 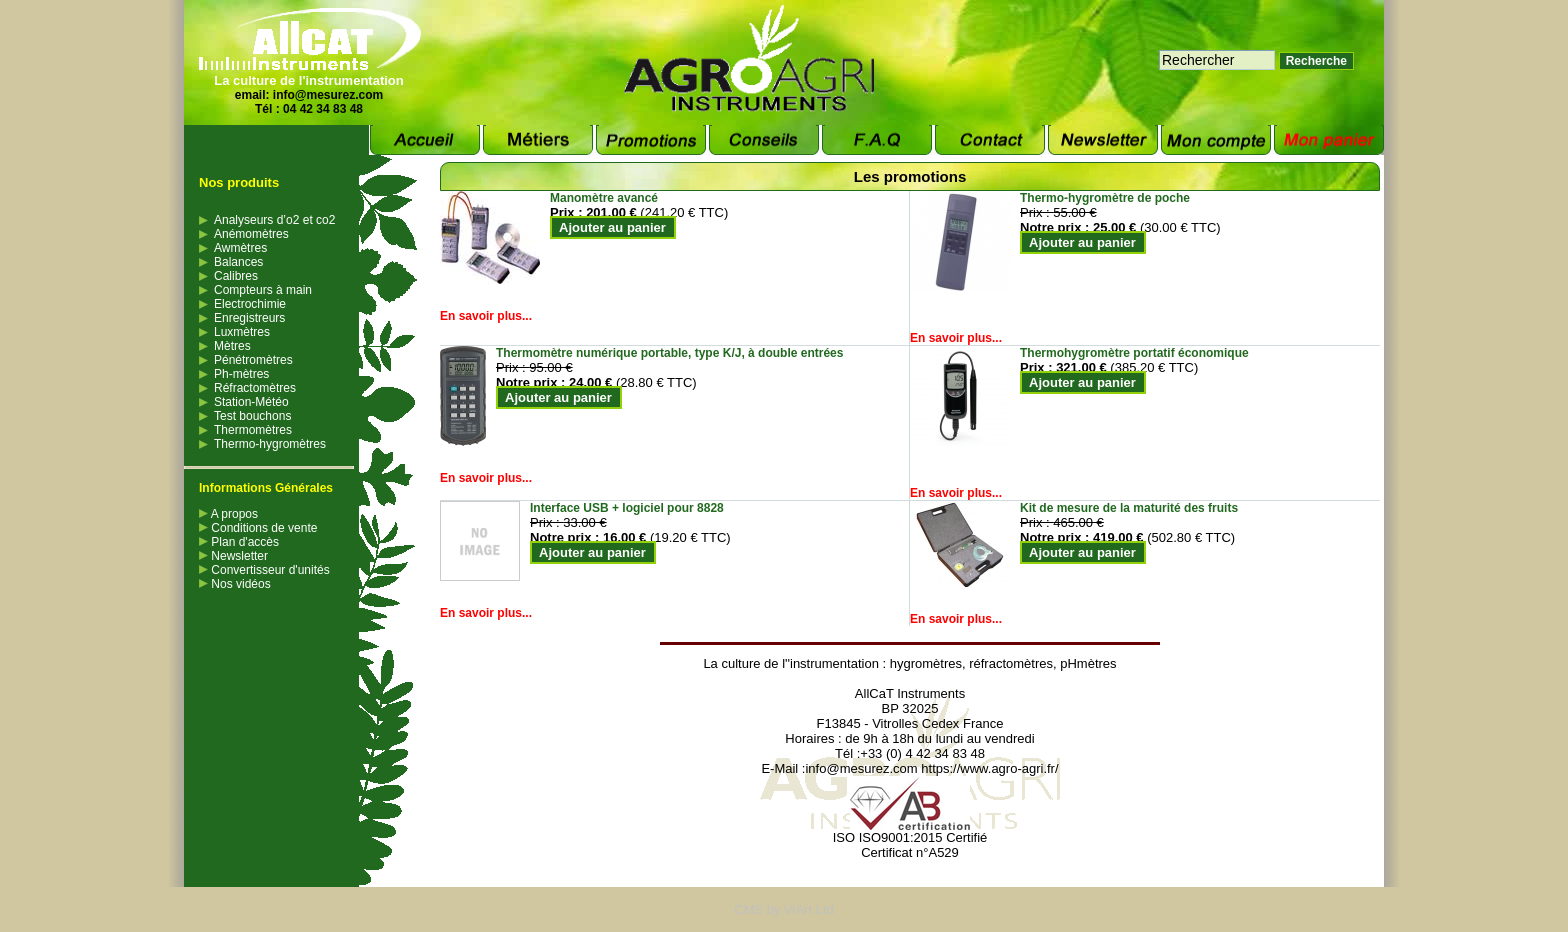 What do you see at coordinates (228, 514) in the screenshot?
I see `A propos` at bounding box center [228, 514].